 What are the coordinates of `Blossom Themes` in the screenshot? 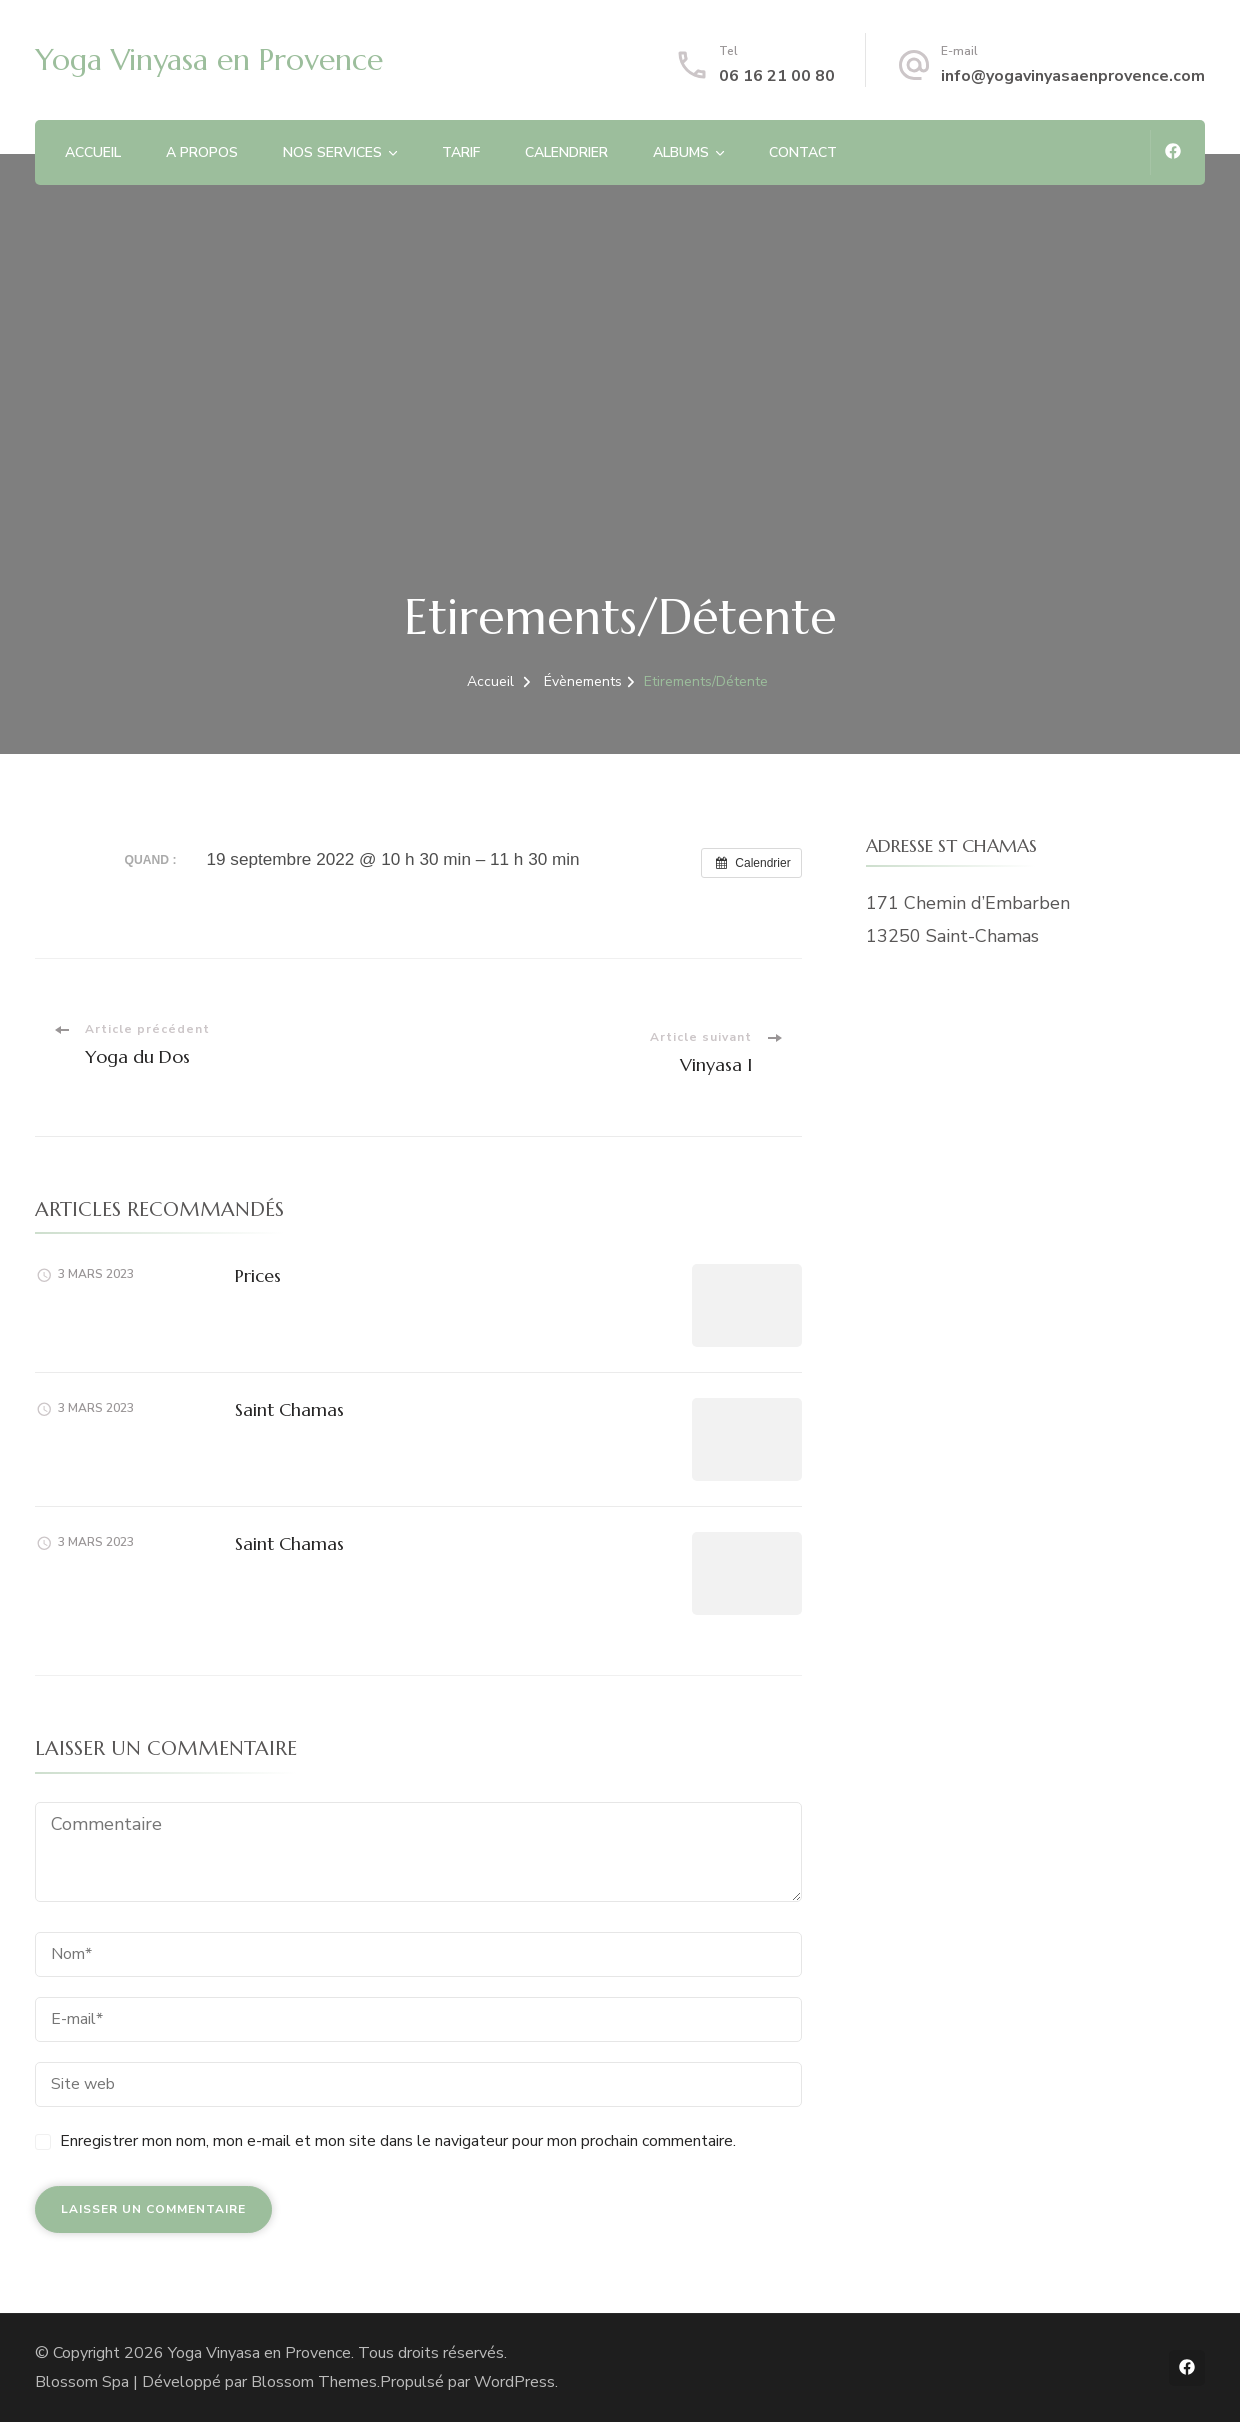 It's located at (314, 2382).